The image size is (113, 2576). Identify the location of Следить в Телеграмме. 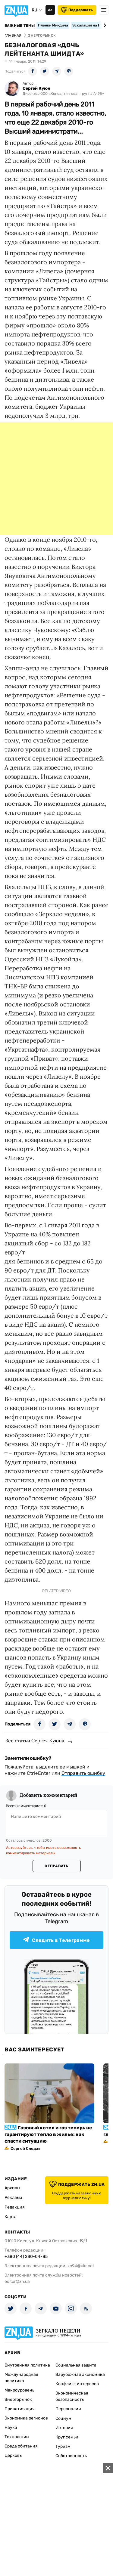
(56, 1940).